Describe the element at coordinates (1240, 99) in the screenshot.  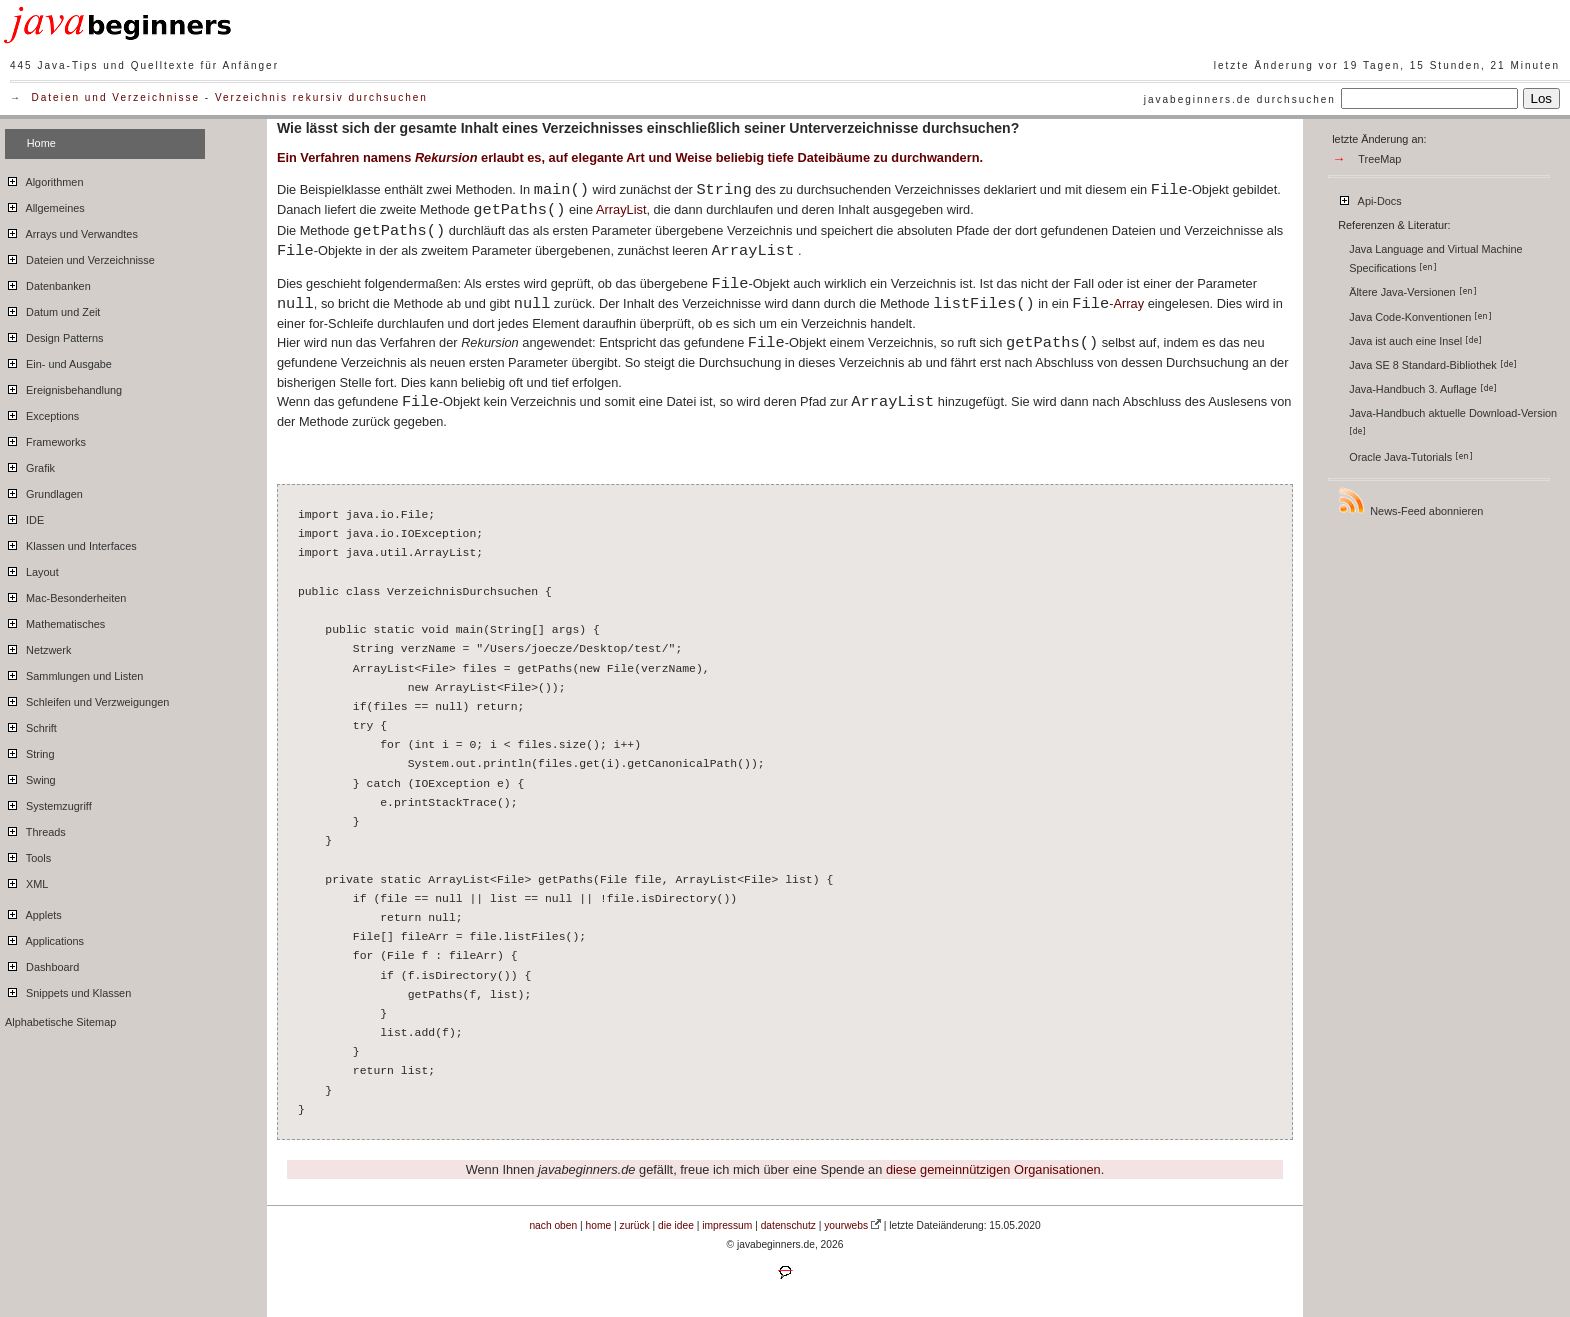
I see `javabeginners.de durchsuchen` at that location.